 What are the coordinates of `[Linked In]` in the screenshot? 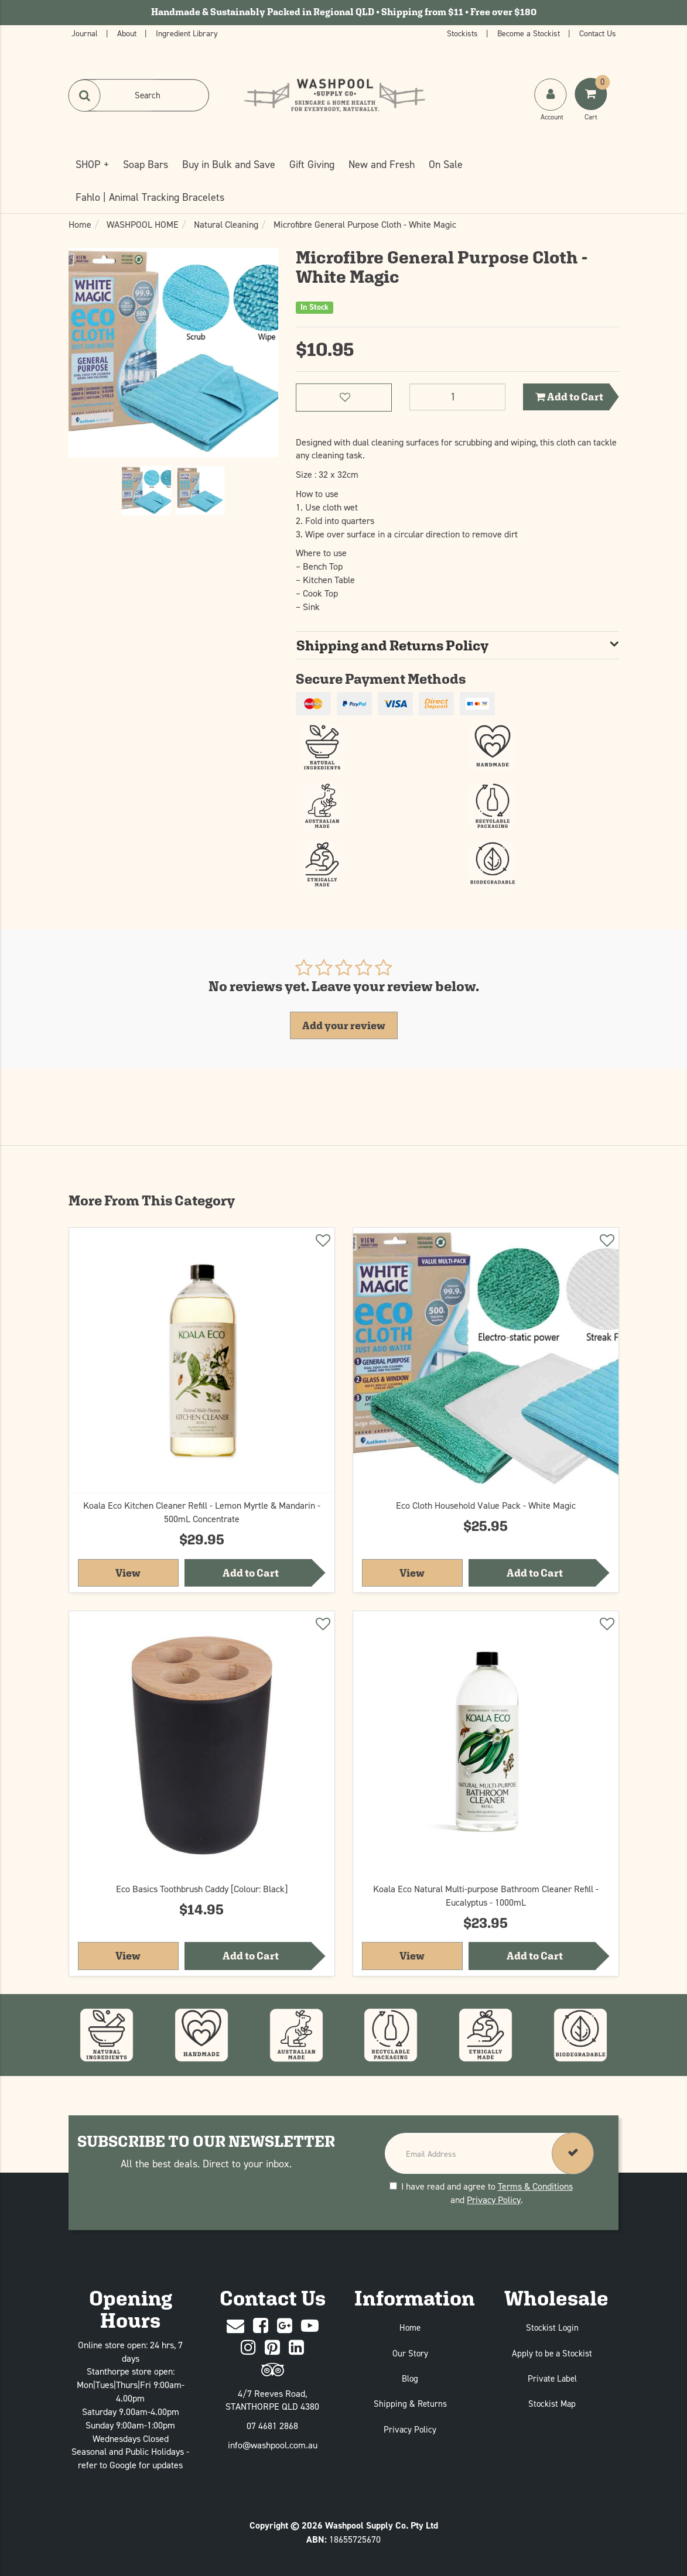 It's located at (296, 2348).